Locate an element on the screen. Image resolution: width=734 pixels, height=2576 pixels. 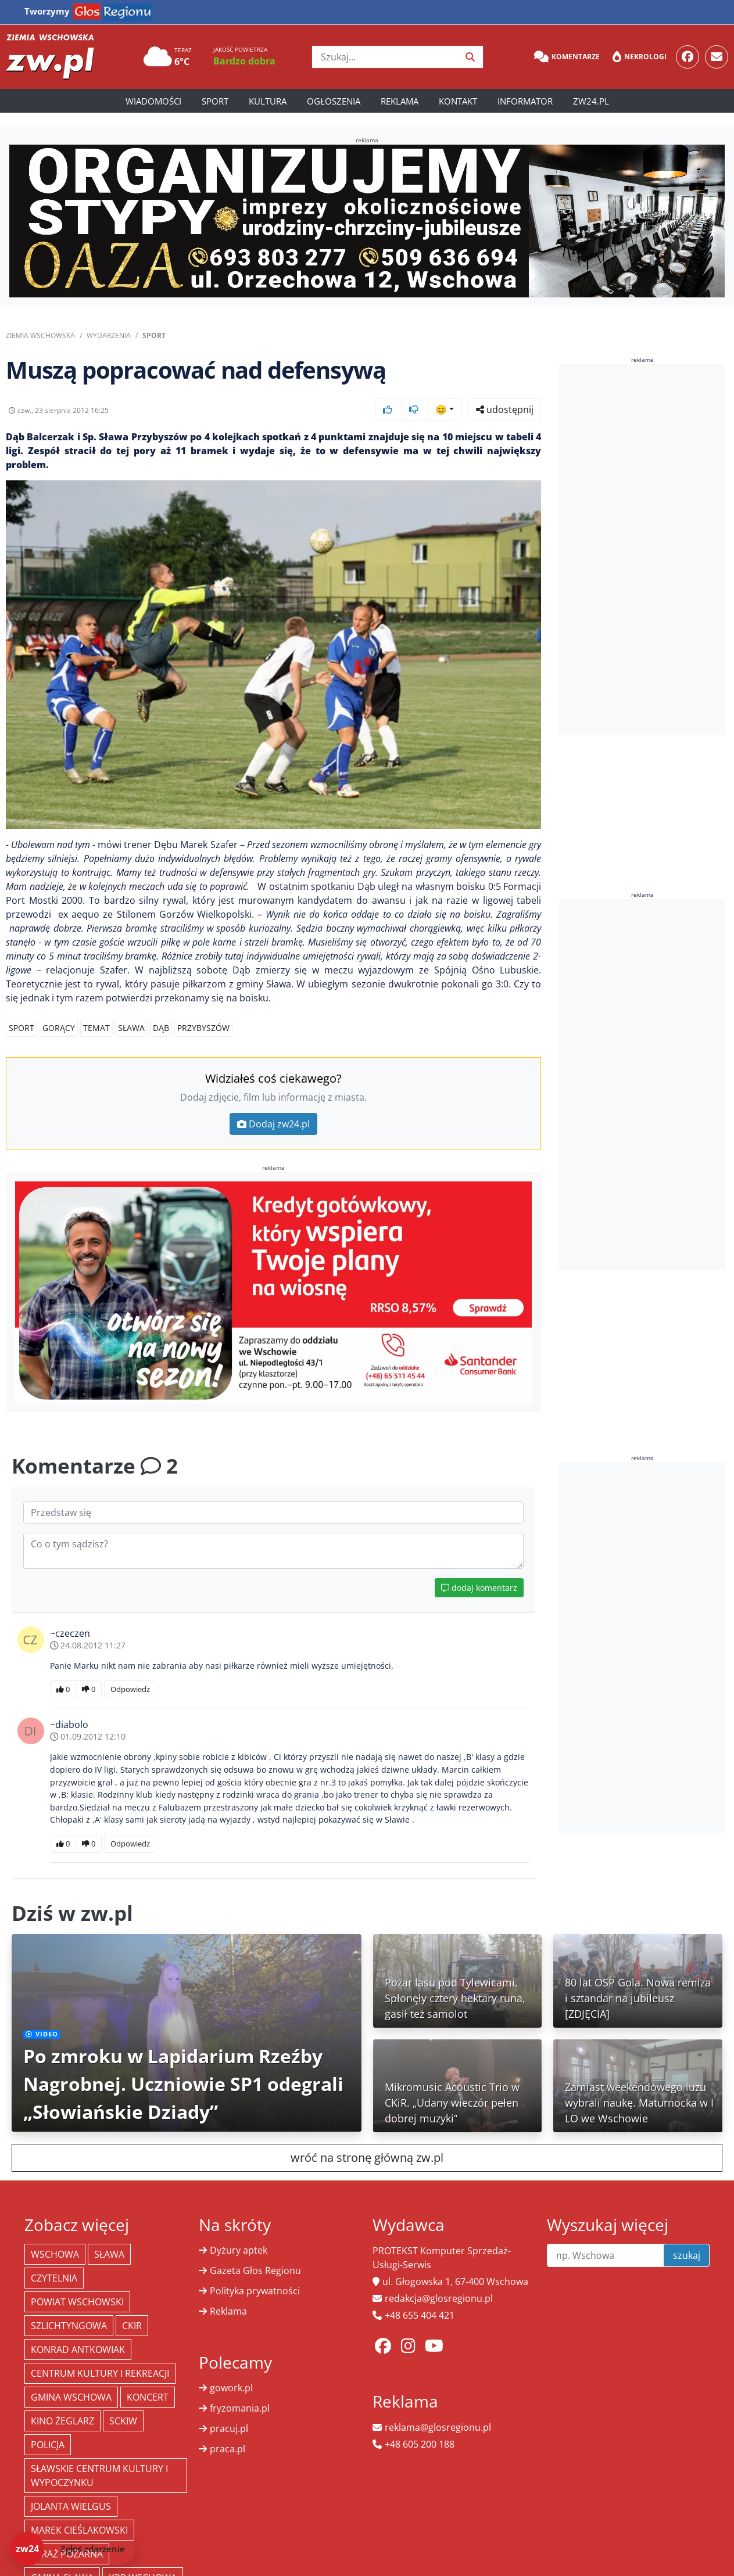
[Dodaj zdarzenie do zw24] is located at coordinates (72, 2549).